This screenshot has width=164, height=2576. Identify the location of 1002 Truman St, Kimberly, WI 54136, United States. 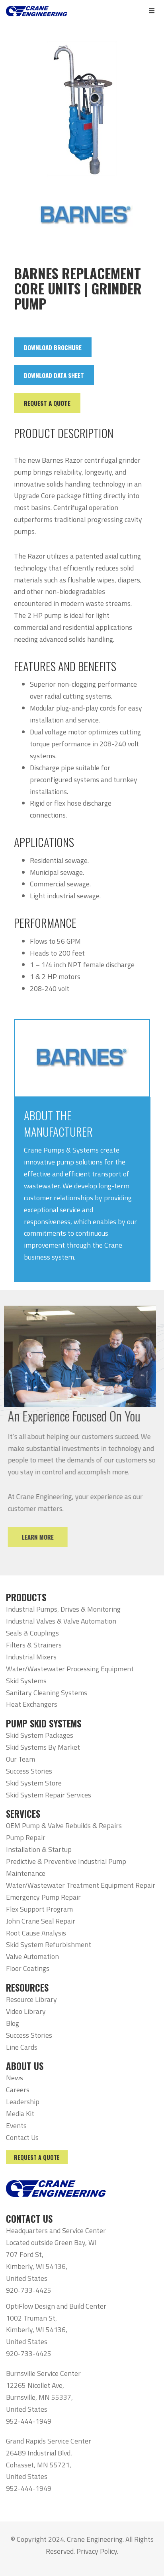
(36, 2330).